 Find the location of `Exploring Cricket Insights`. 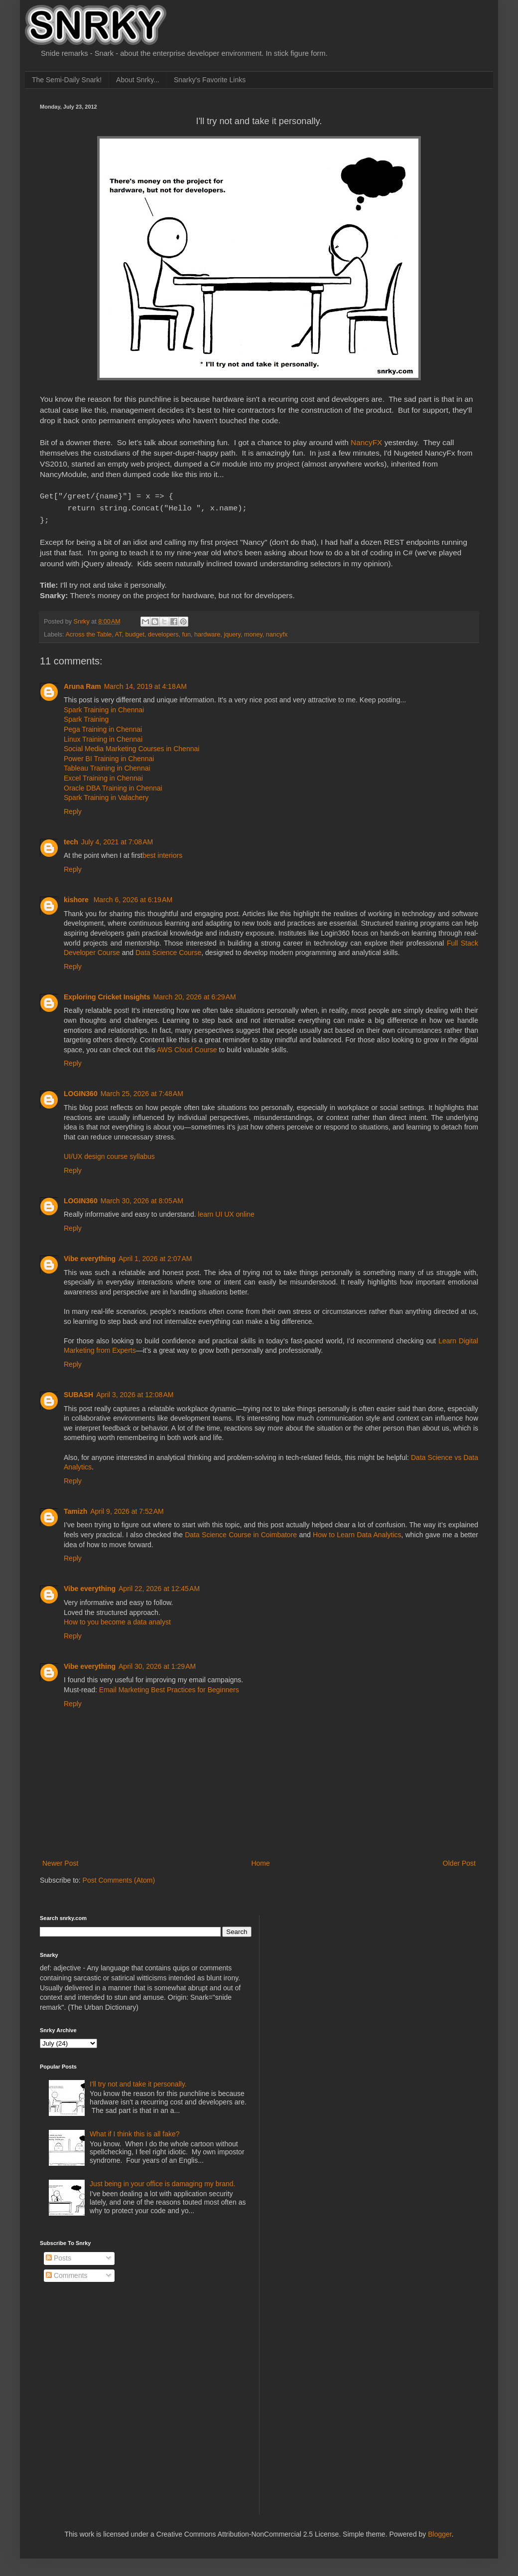

Exploring Cricket Insights is located at coordinates (107, 994).